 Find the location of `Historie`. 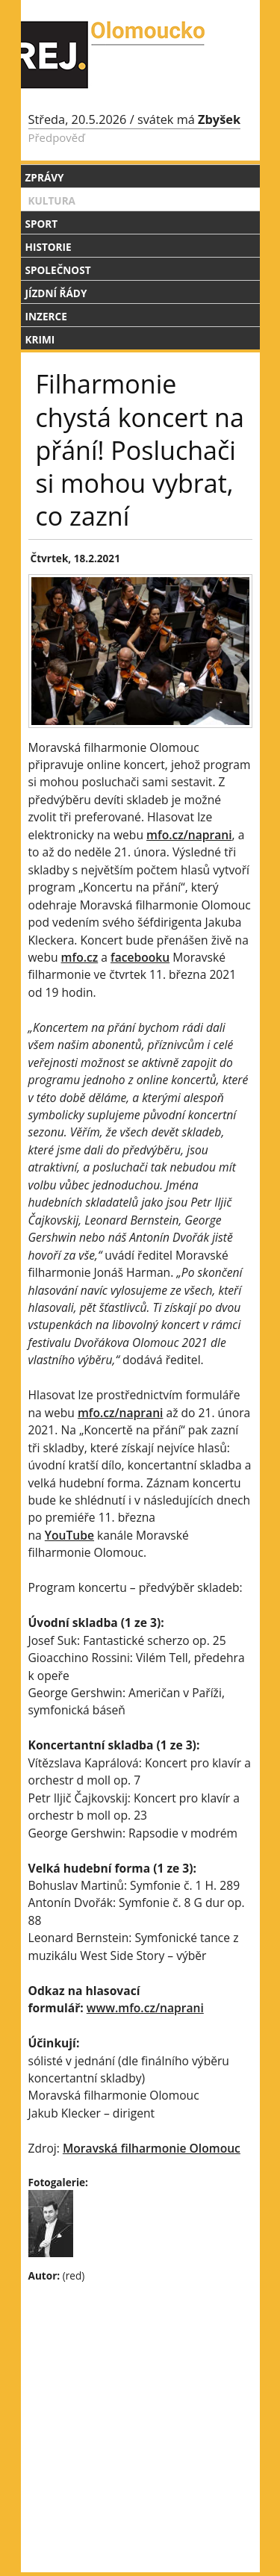

Historie is located at coordinates (48, 247).